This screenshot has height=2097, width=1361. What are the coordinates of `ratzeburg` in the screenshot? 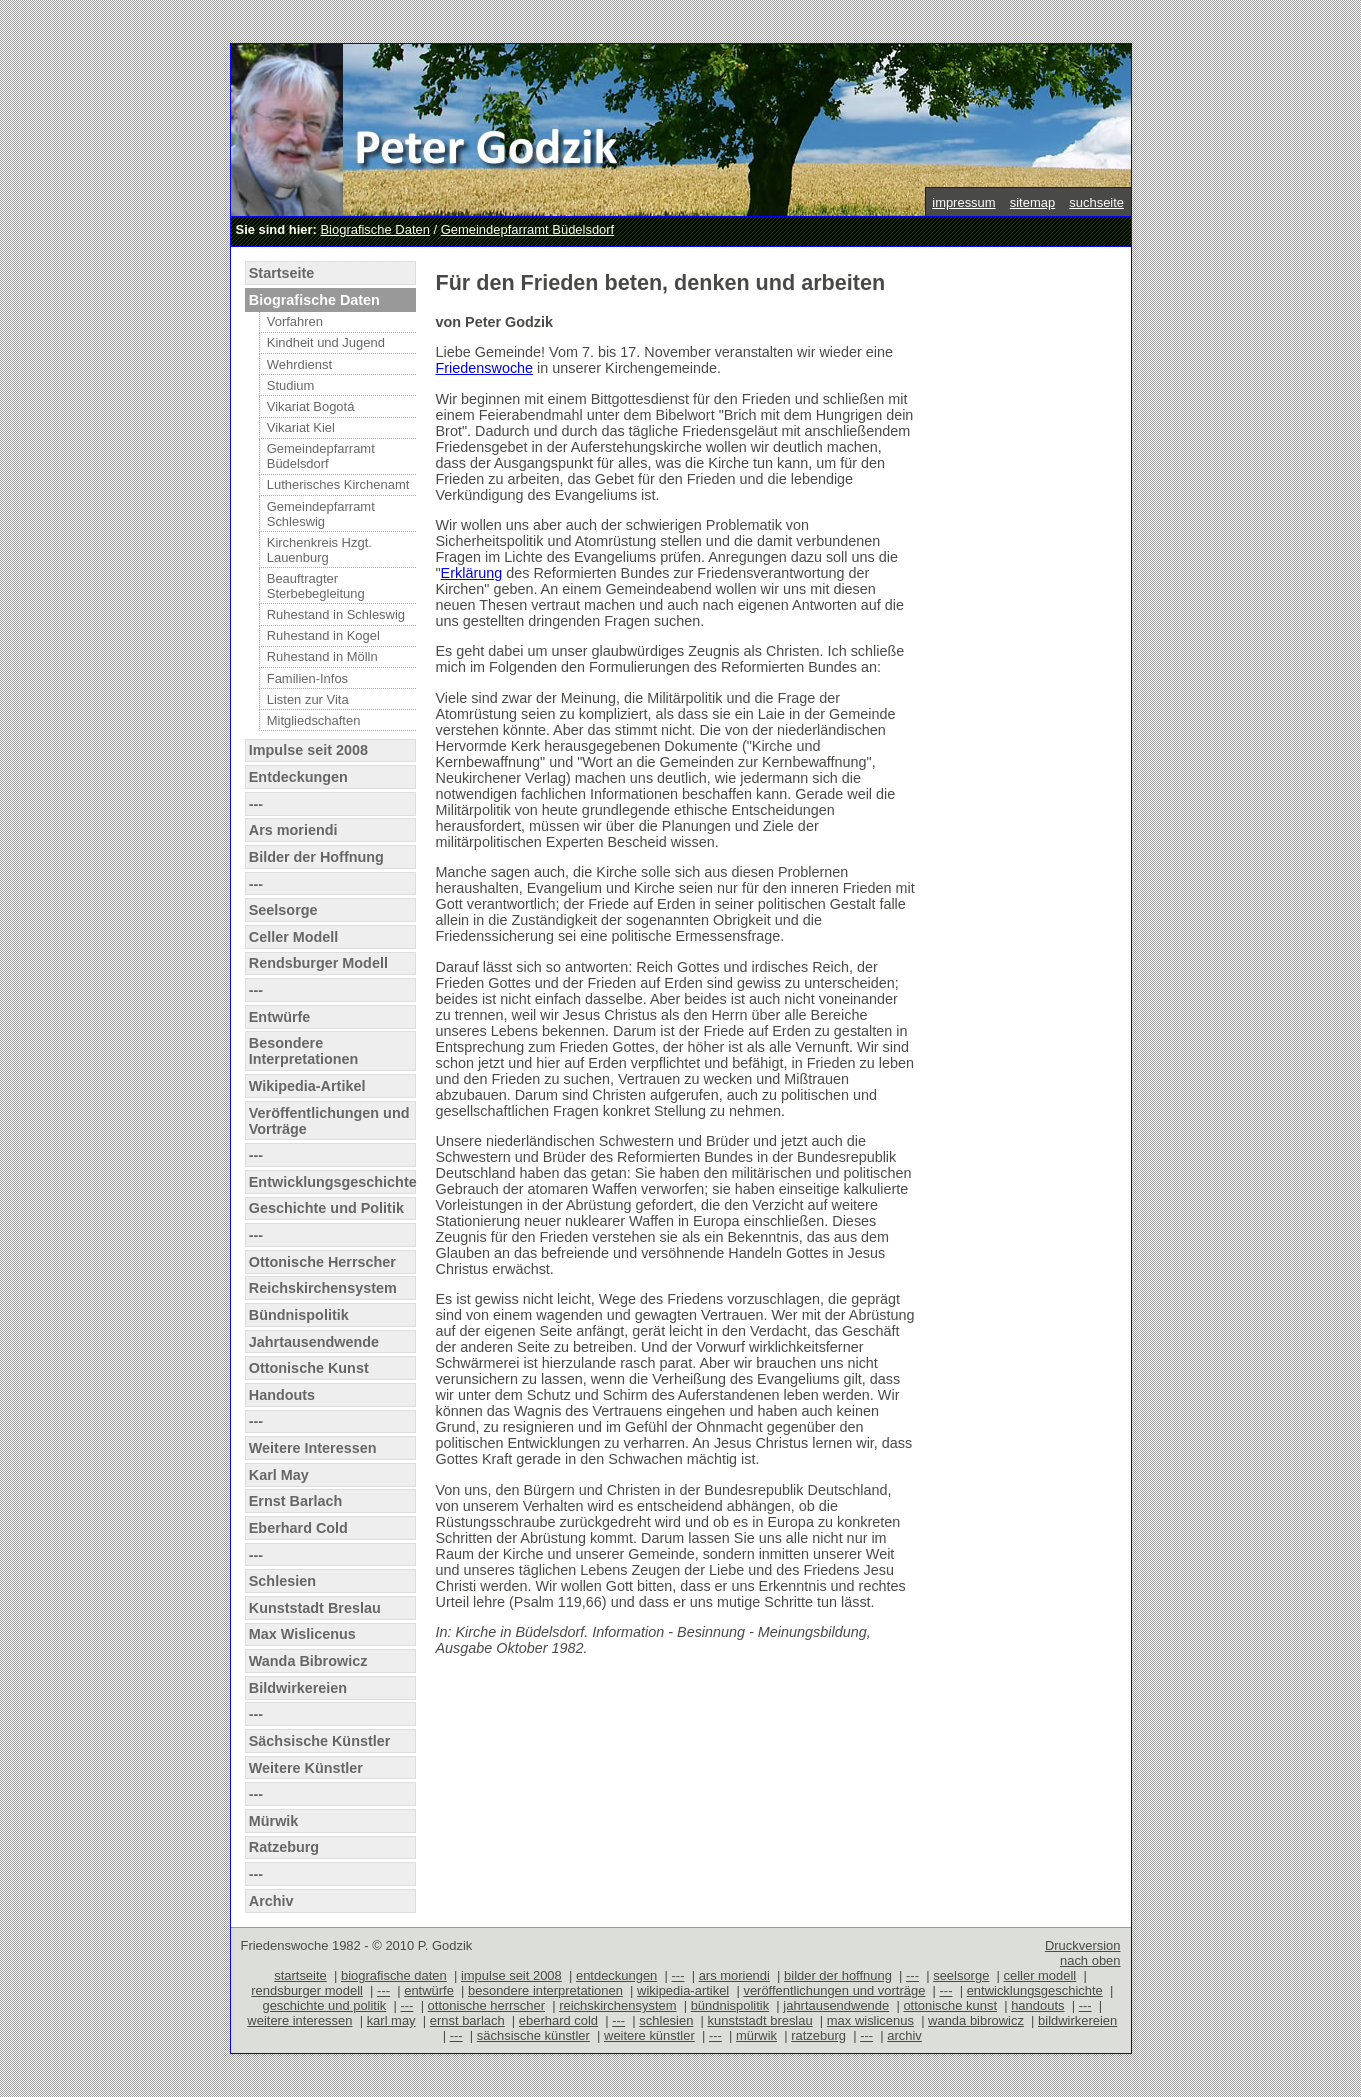 It's located at (818, 2035).